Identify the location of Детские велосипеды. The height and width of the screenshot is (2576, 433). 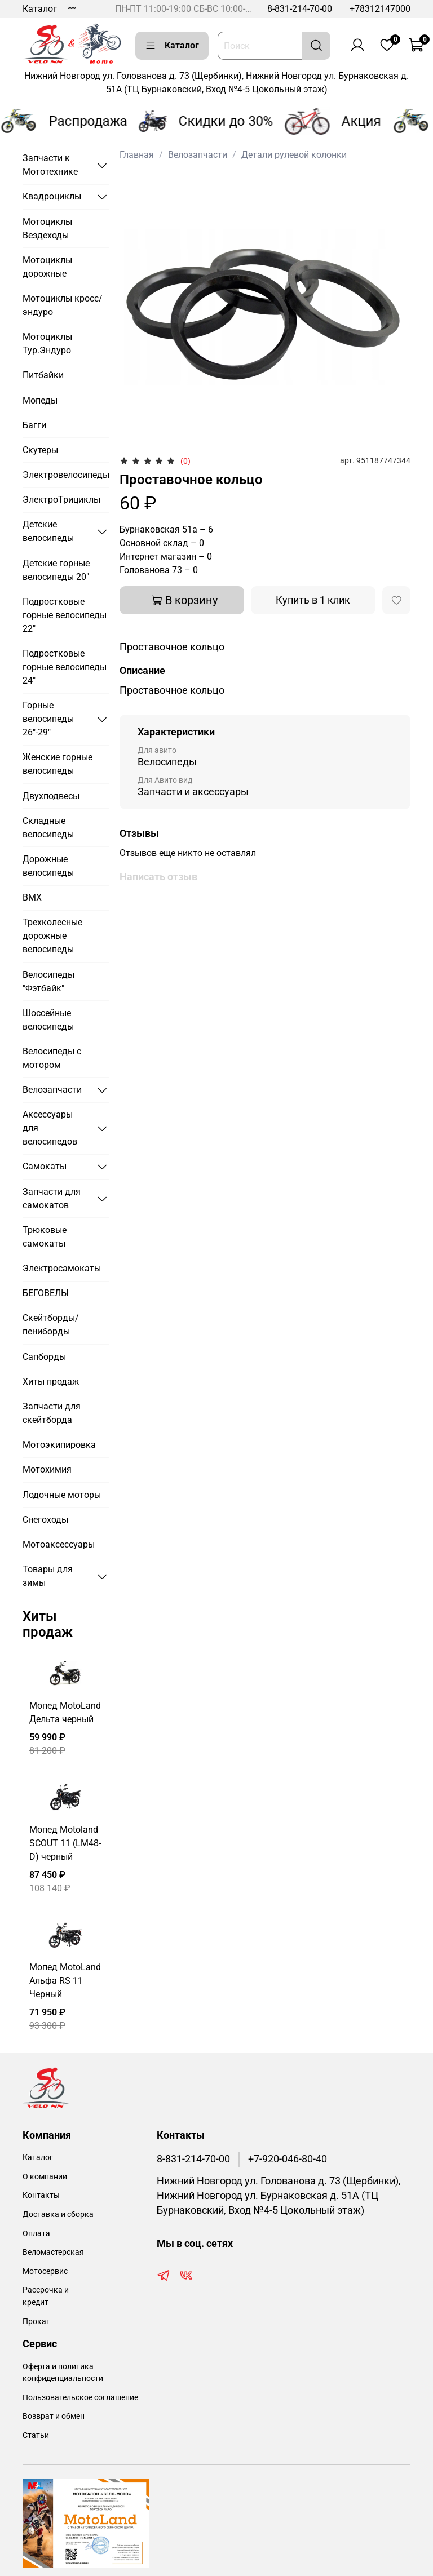
(48, 531).